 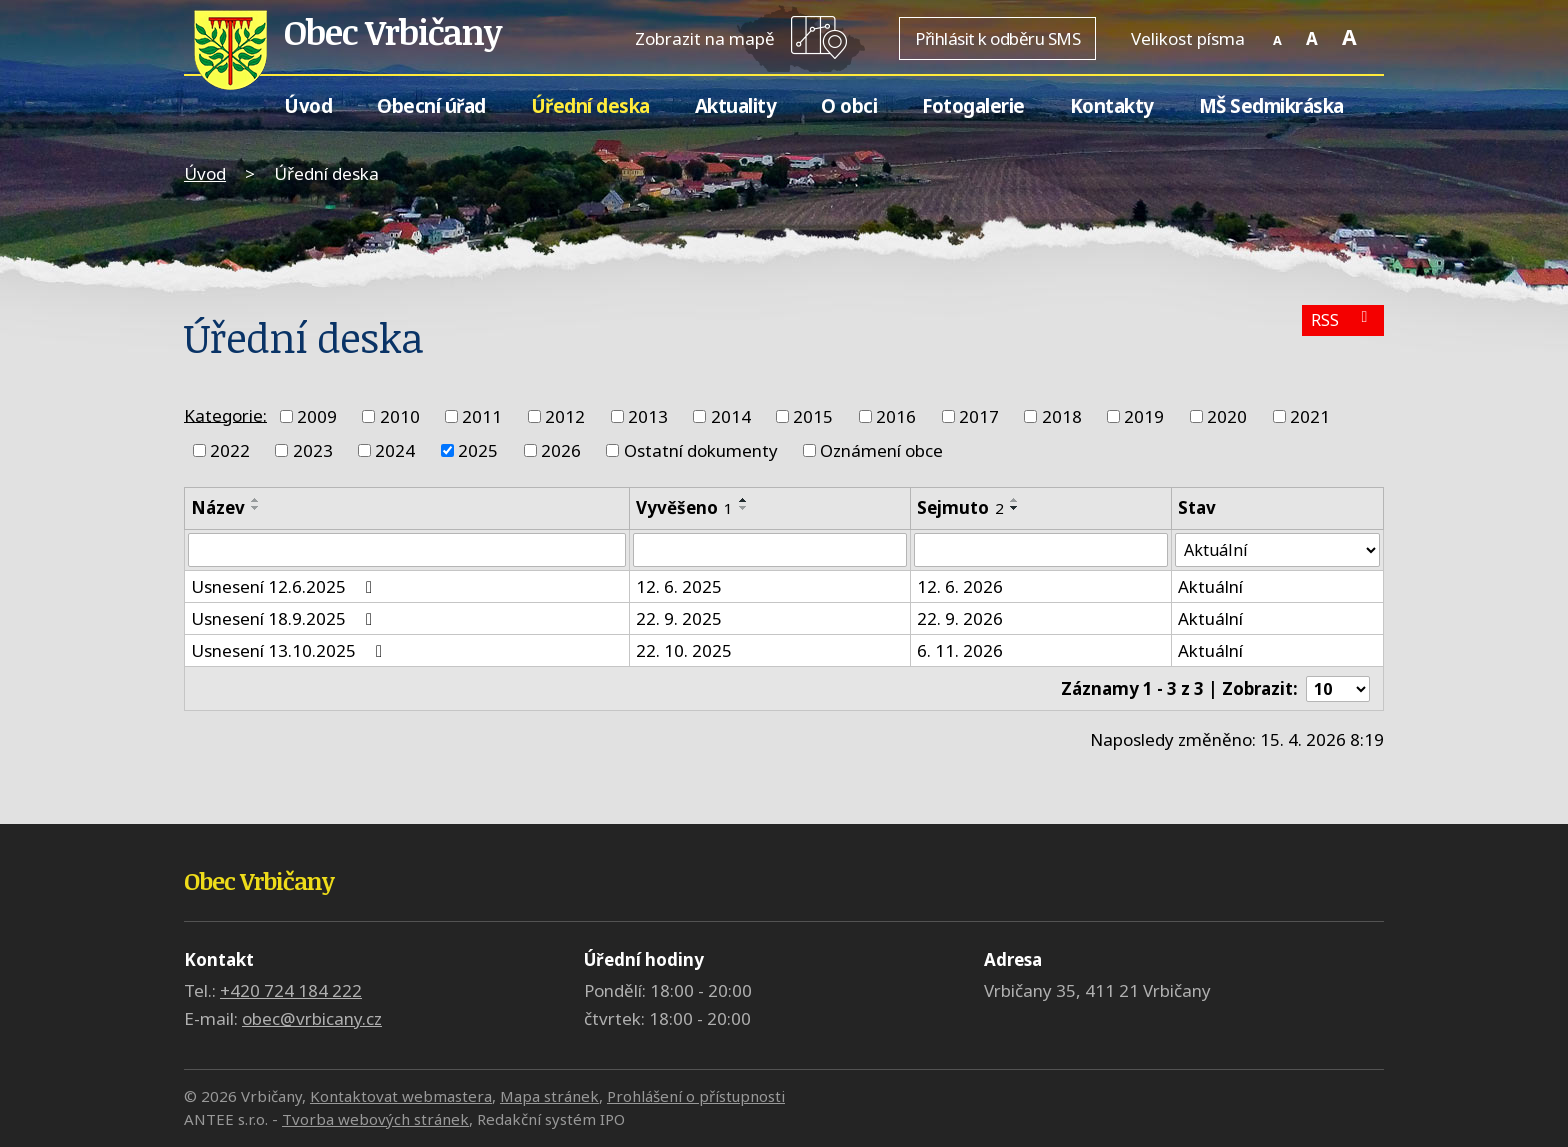 I want to click on [Seřadit podle Sejmuto sestupně], so click(x=1013, y=508).